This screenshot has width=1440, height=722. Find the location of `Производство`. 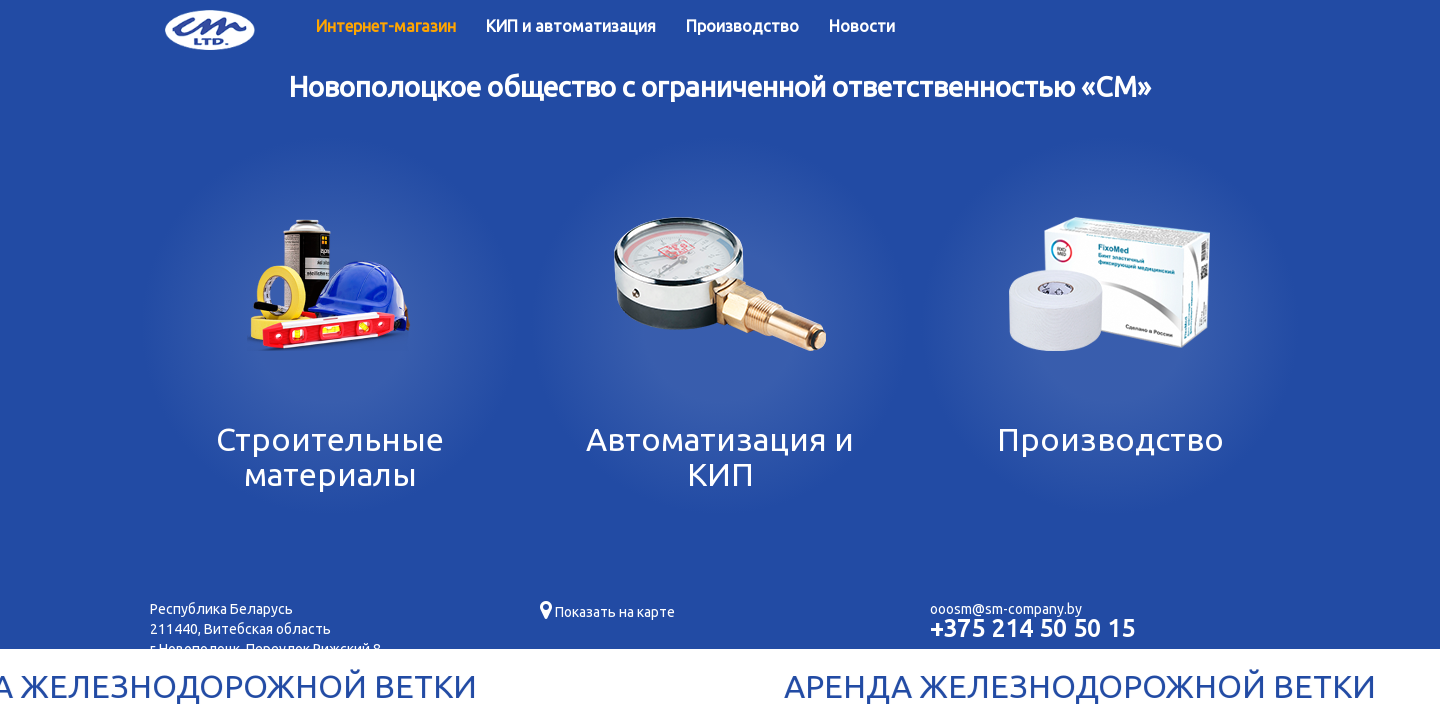

Производство is located at coordinates (742, 26).